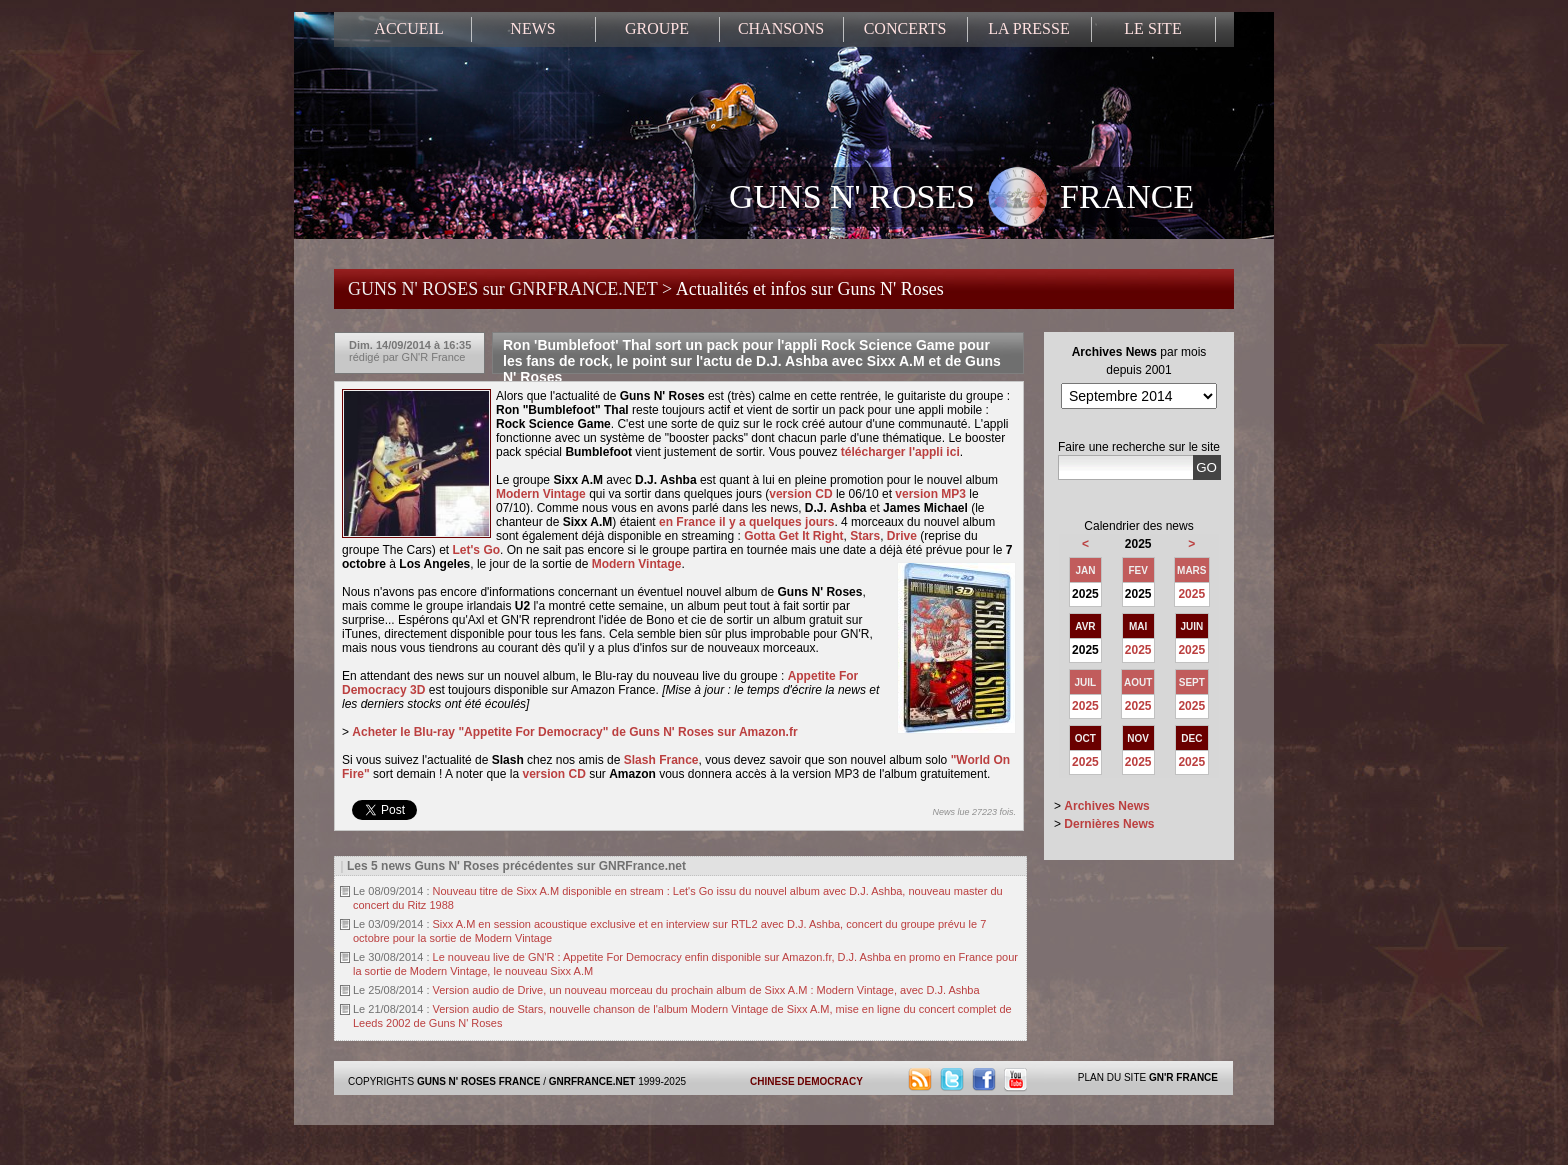 Image resolution: width=1568 pixels, height=1165 pixels. I want to click on OCT, so click(1085, 738).